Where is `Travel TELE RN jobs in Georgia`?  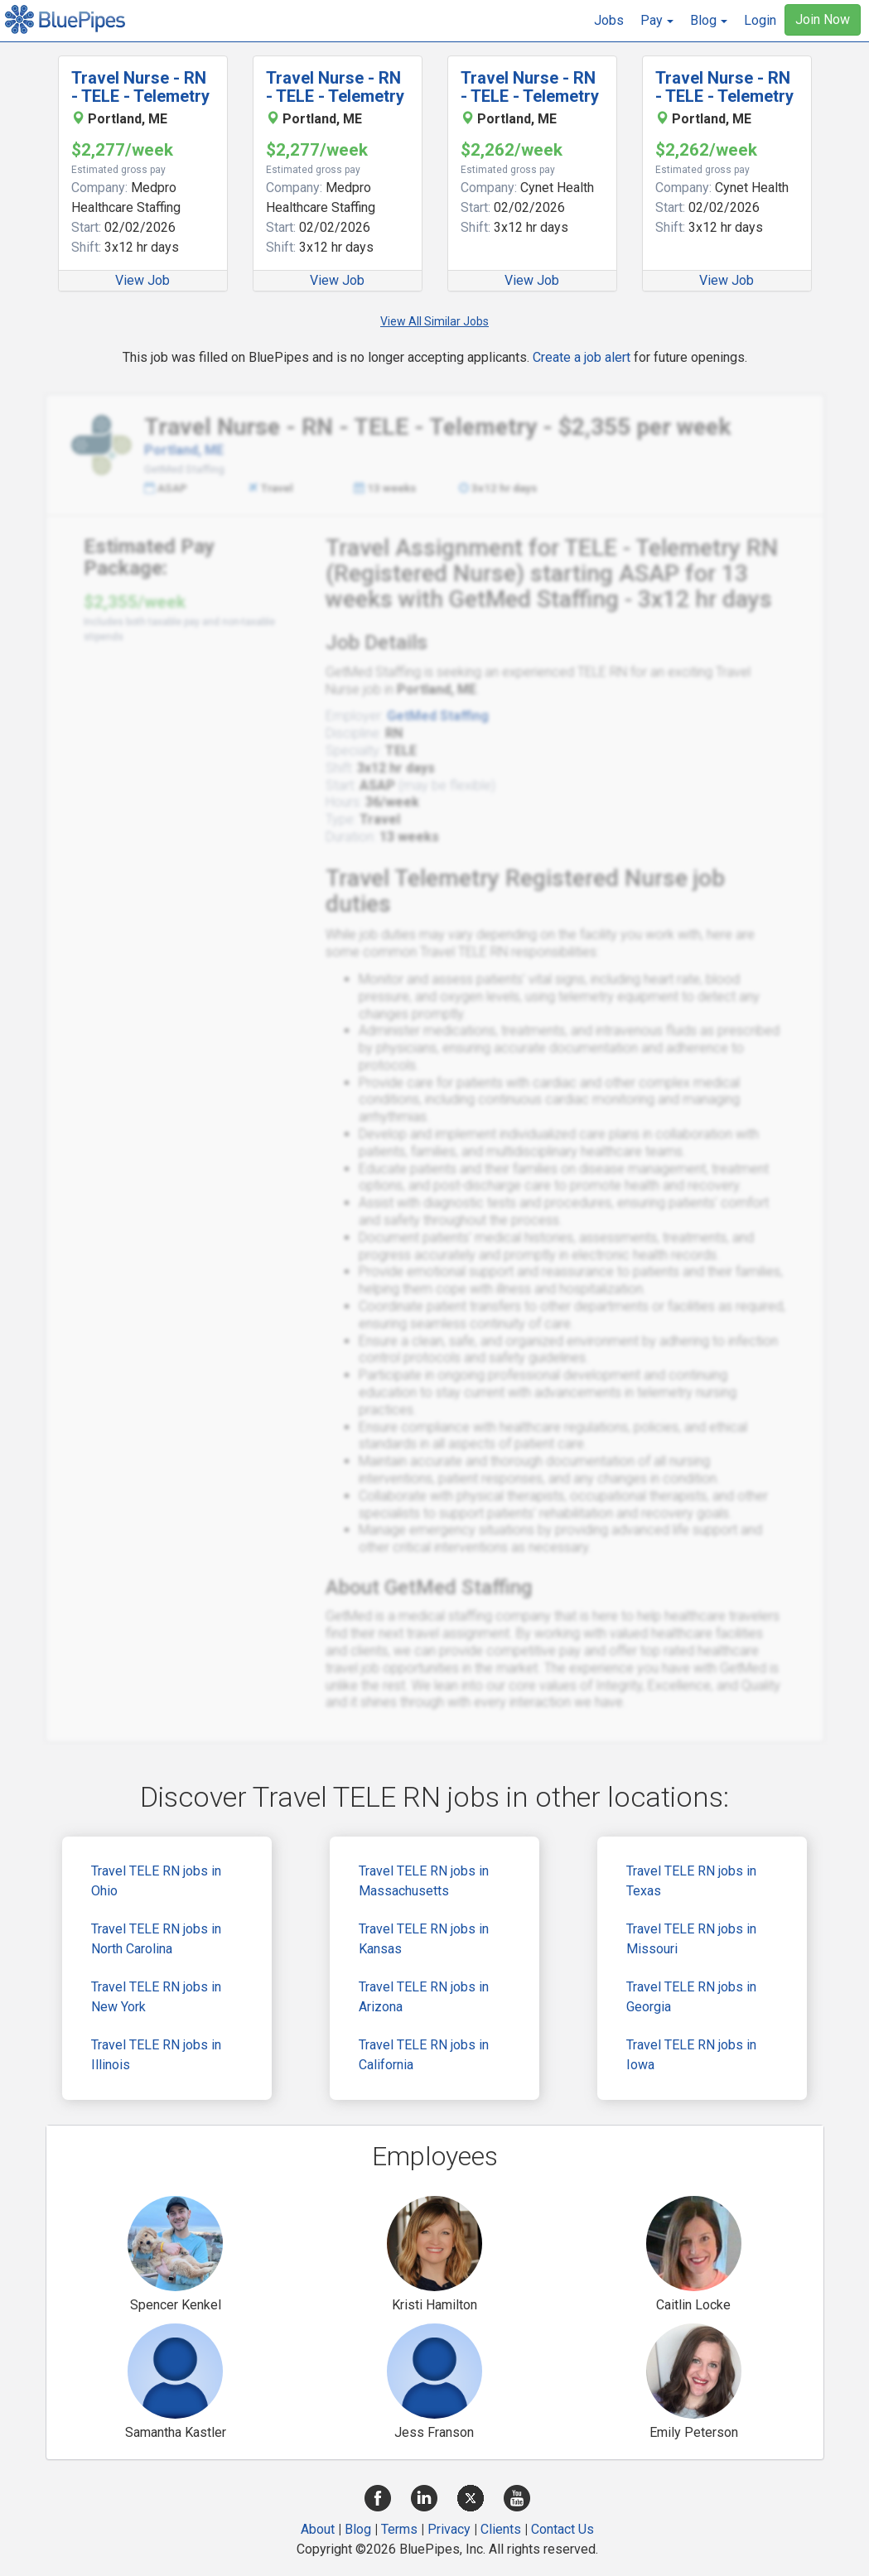 Travel TELE RN jobs in Georgia is located at coordinates (691, 1997).